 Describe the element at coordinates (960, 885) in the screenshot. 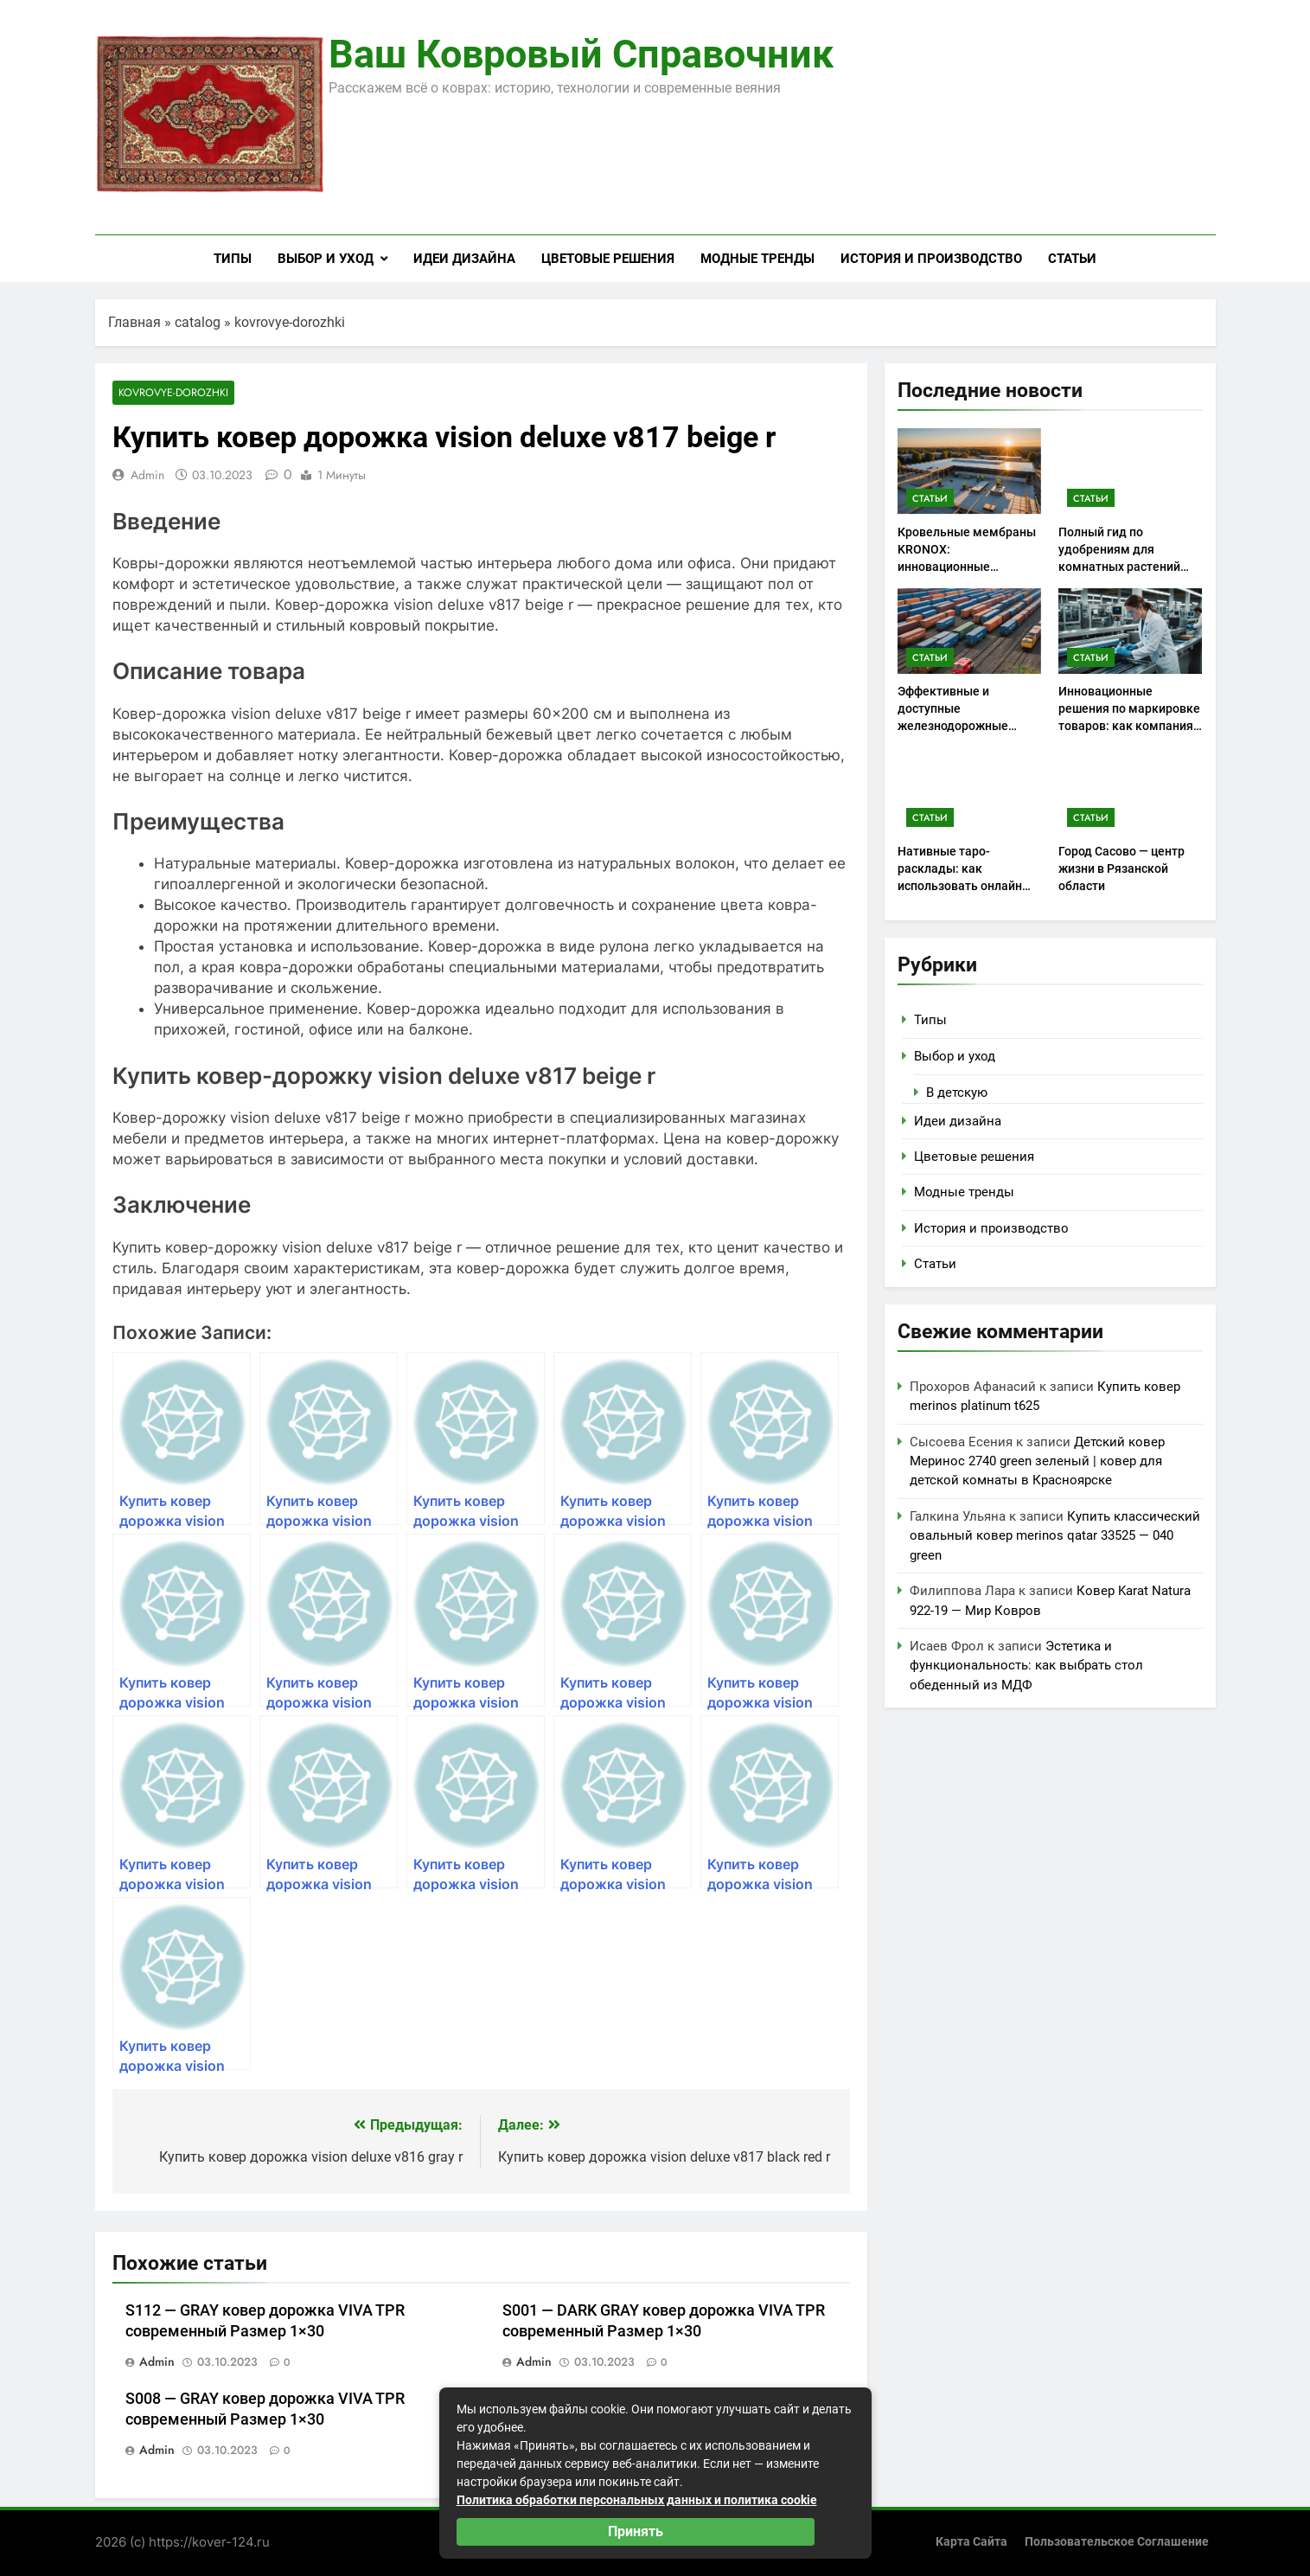

I see `Нативные таро-расклады: как использовать онлайн консультации для самоанализа` at that location.